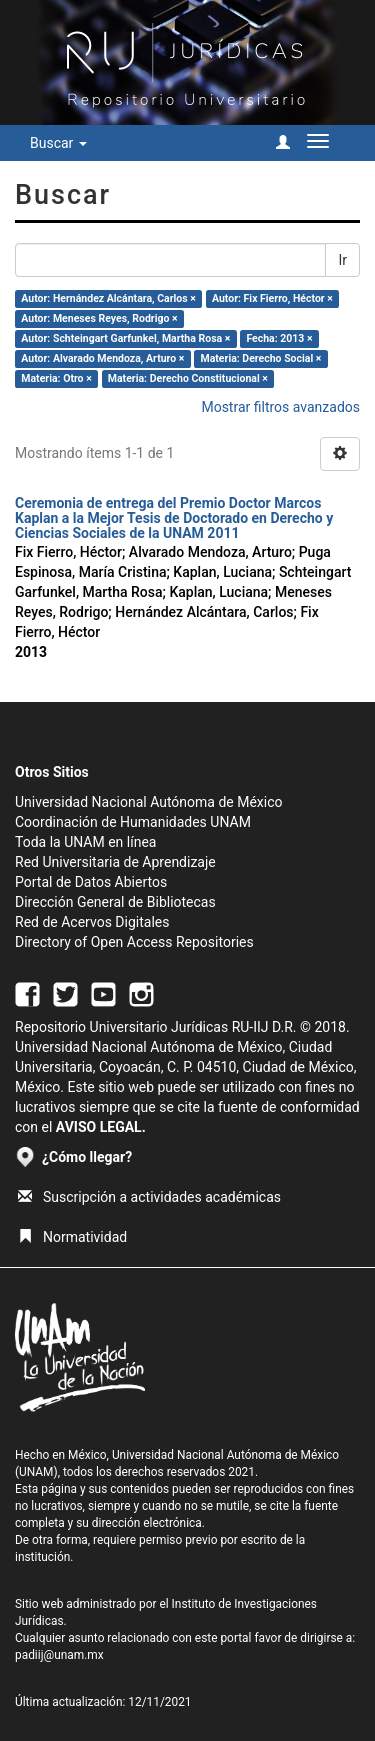  I want to click on Dirección General de Bibliotecas, so click(115, 902).